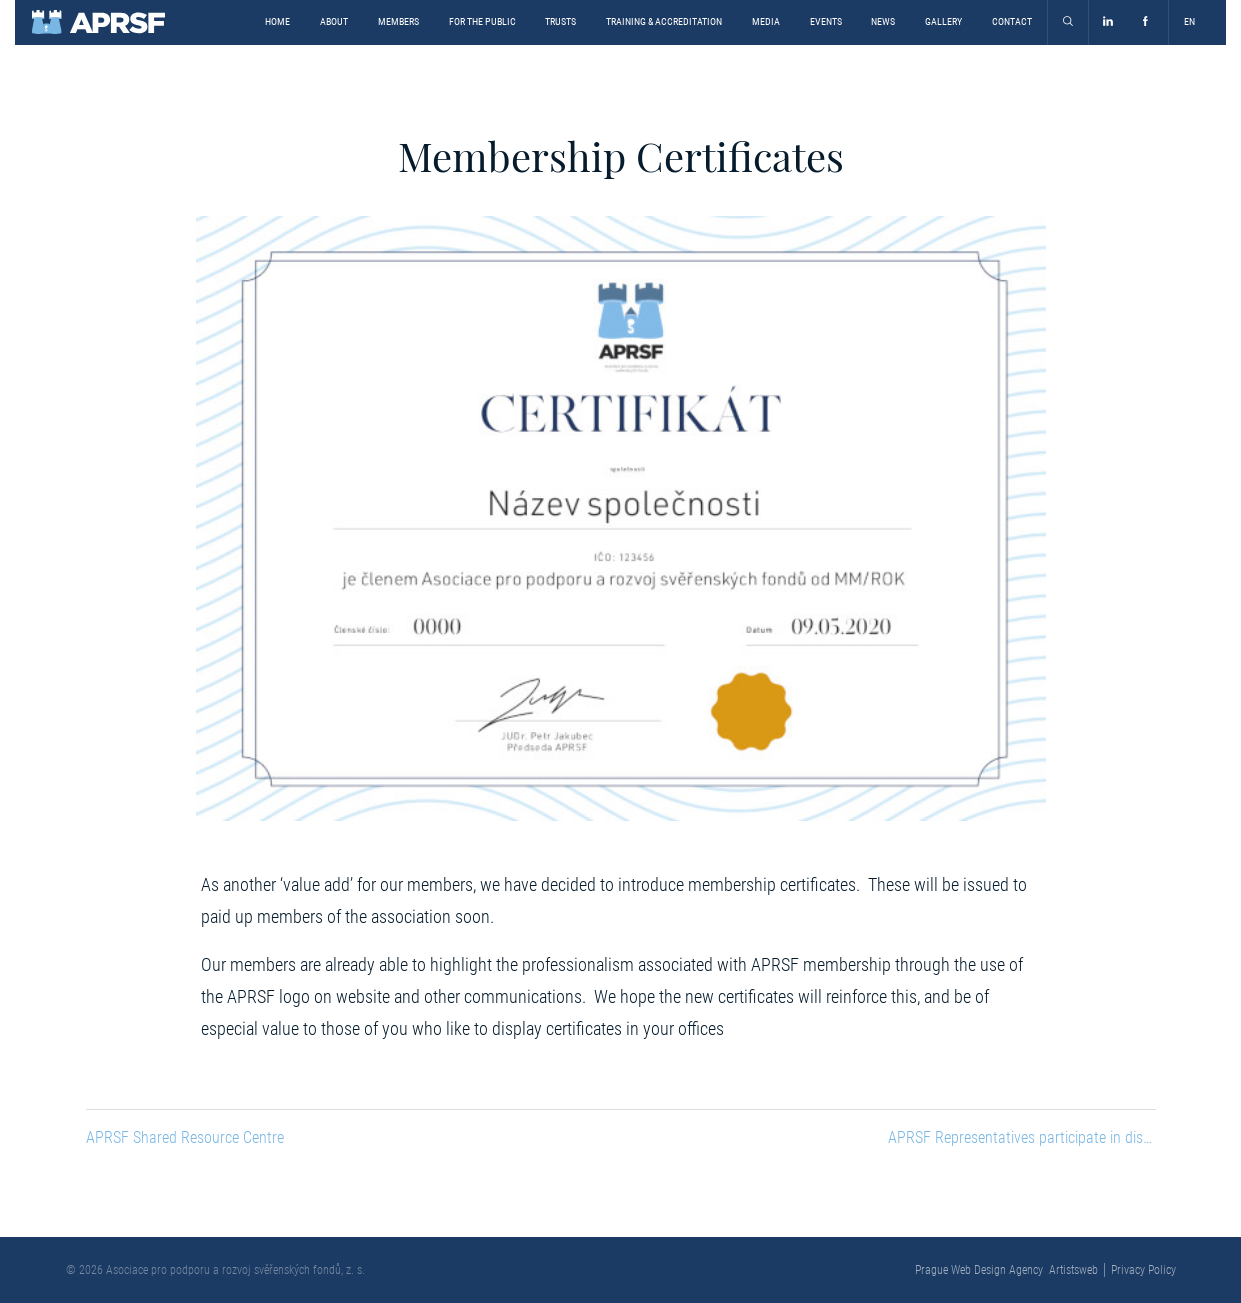 Image resolution: width=1241 pixels, height=1303 pixels. What do you see at coordinates (1143, 1270) in the screenshot?
I see `Privacy Policy` at bounding box center [1143, 1270].